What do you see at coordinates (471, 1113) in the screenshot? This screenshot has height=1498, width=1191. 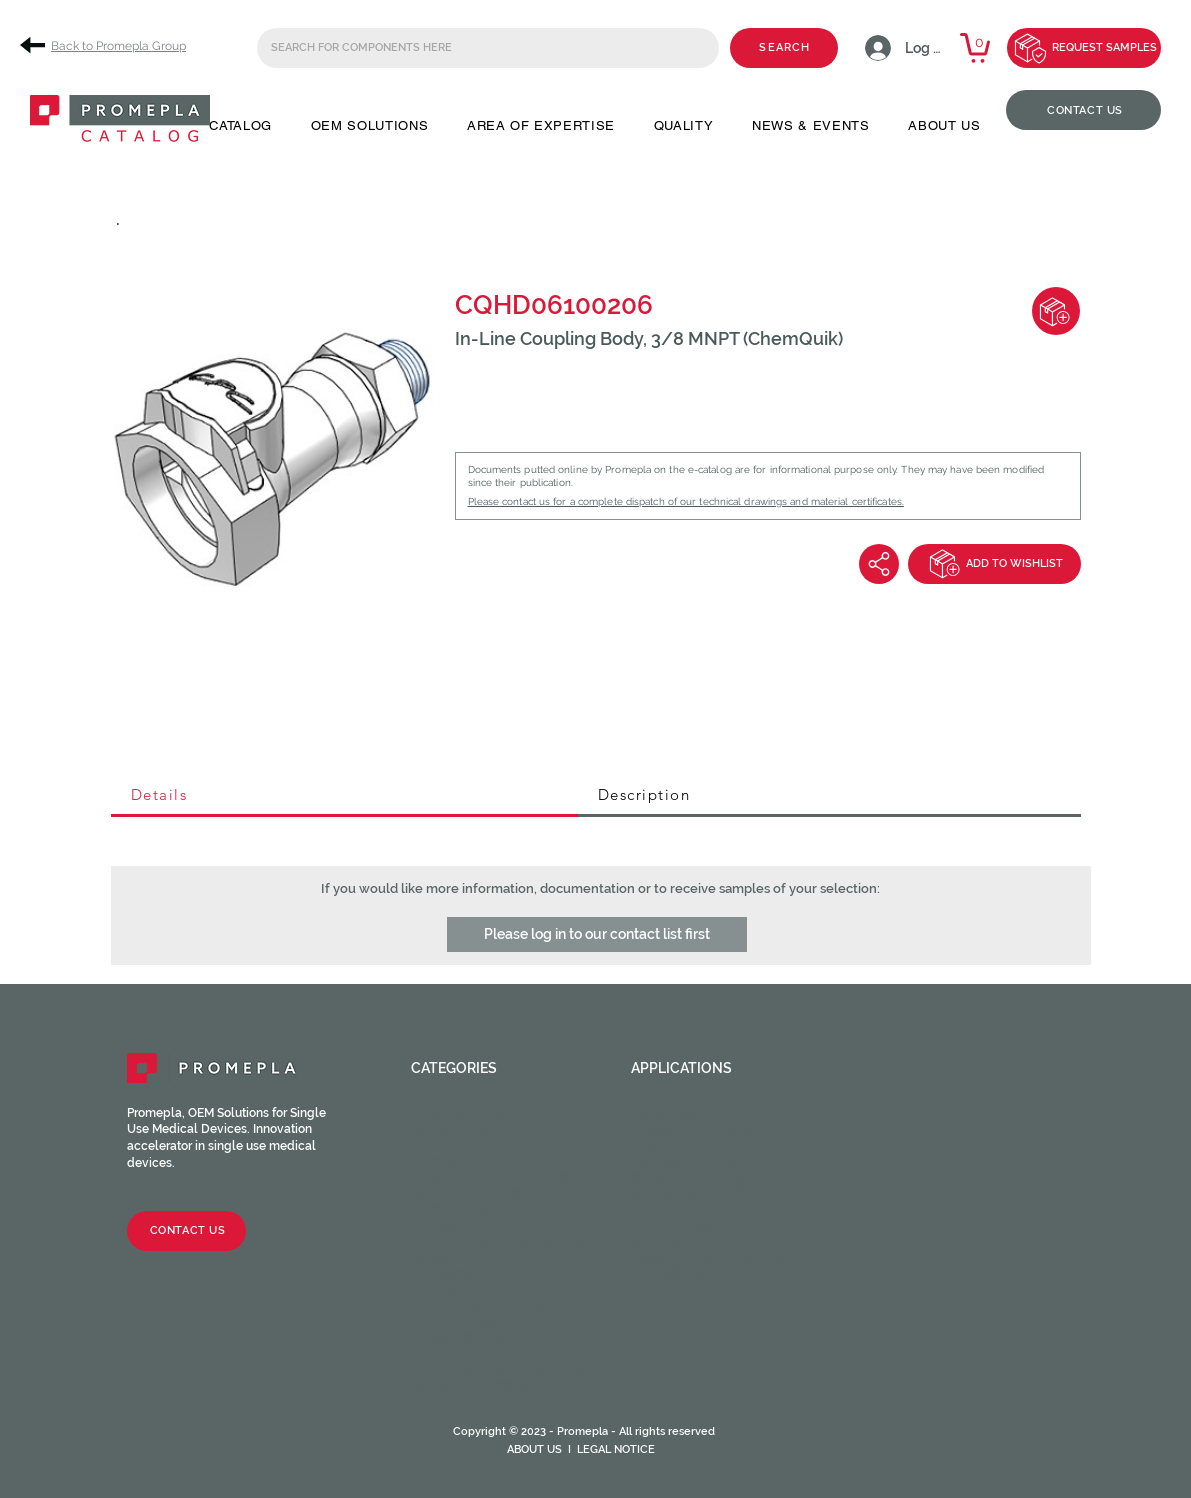 I see `Female fittings` at bounding box center [471, 1113].